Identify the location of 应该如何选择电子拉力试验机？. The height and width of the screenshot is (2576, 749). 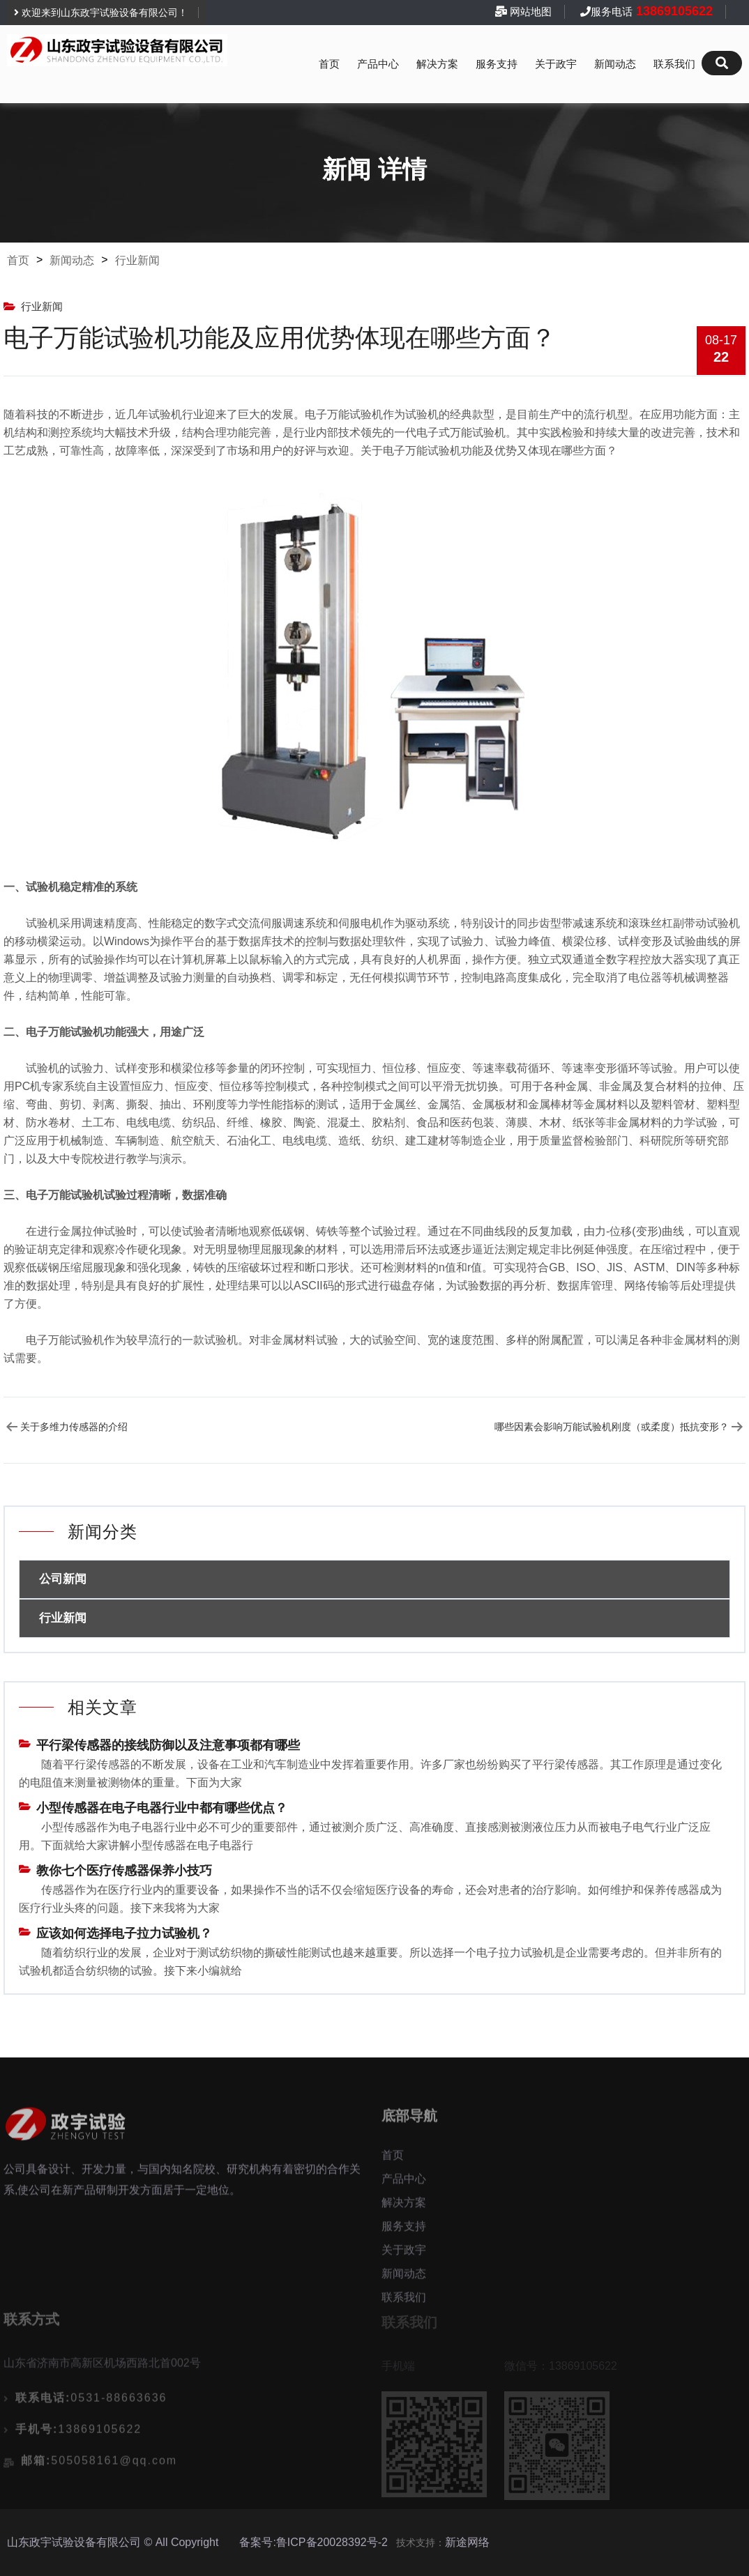
(124, 1933).